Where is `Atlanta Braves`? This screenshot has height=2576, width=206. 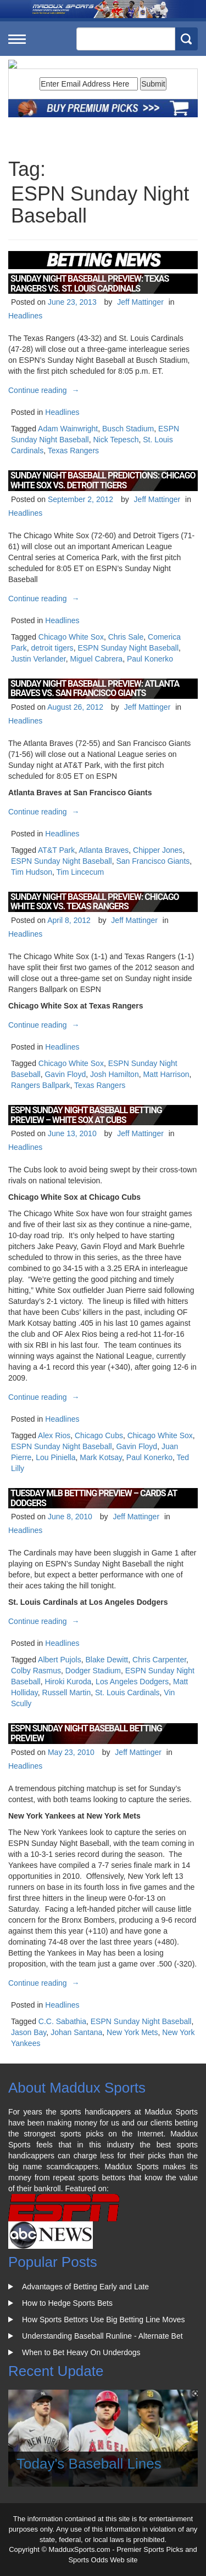
Atlanta Braves is located at coordinates (104, 850).